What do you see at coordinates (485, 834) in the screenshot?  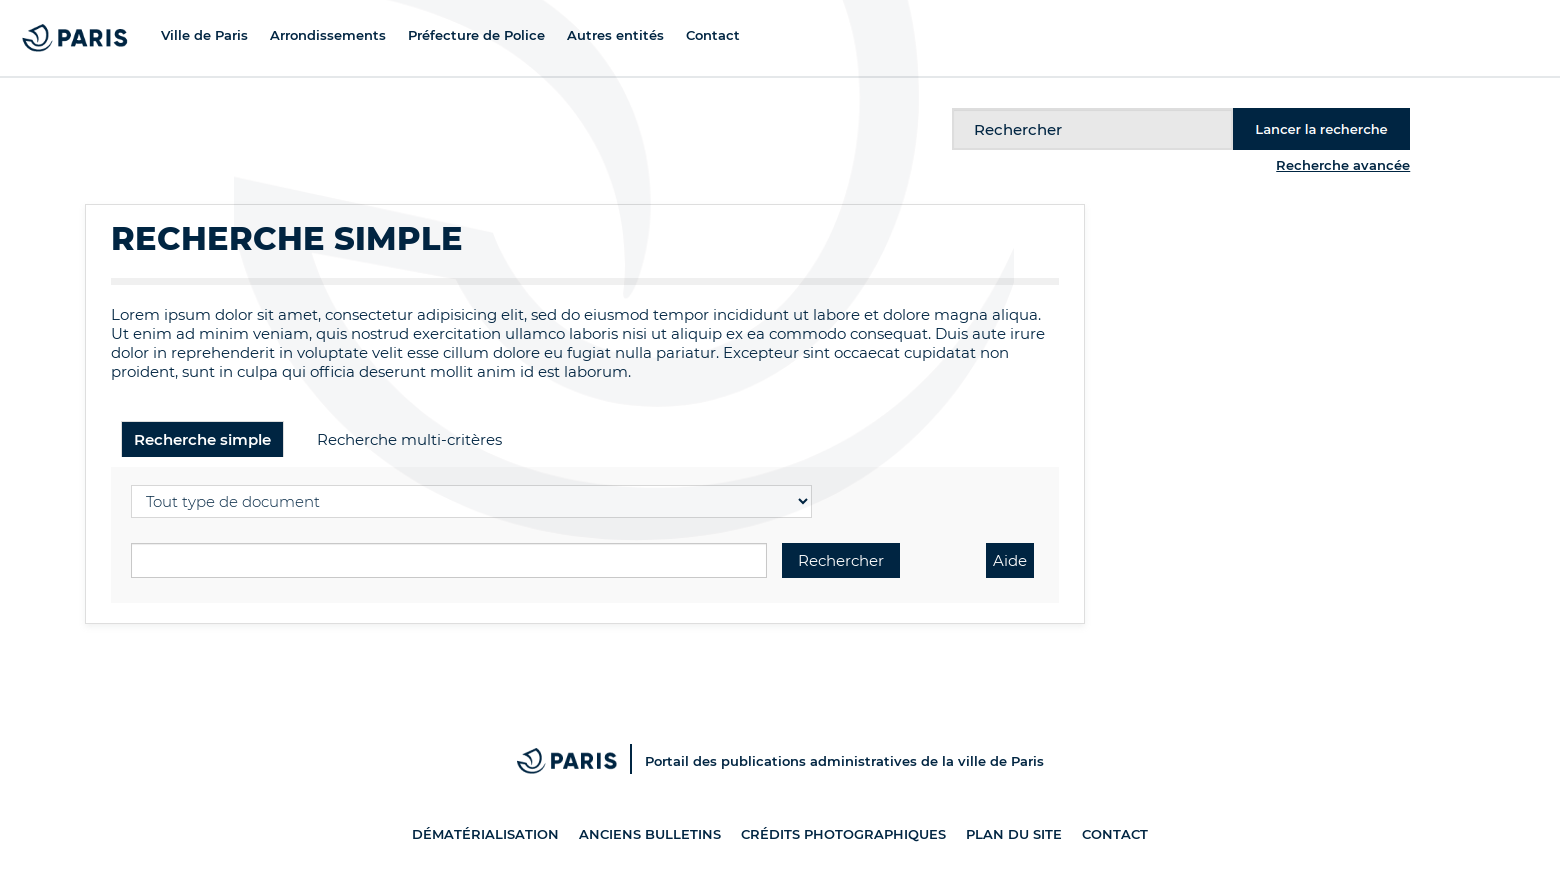 I see `Dématérialisation` at bounding box center [485, 834].